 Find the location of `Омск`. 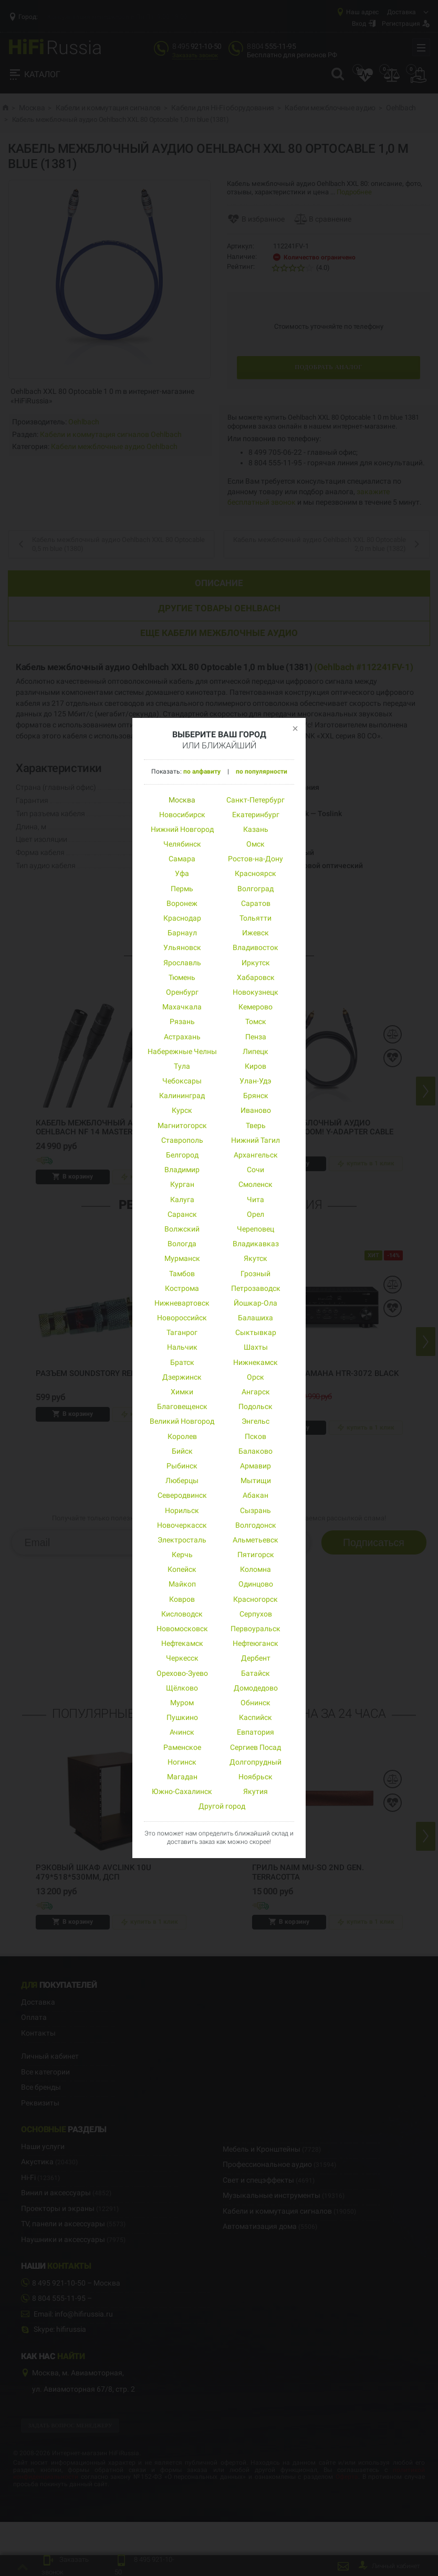

Омск is located at coordinates (255, 844).